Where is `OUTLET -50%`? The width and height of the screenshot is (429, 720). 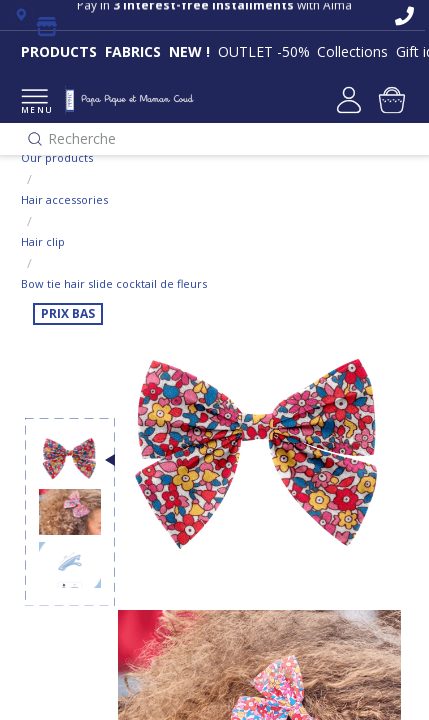
OUTLET -50% is located at coordinates (264, 51).